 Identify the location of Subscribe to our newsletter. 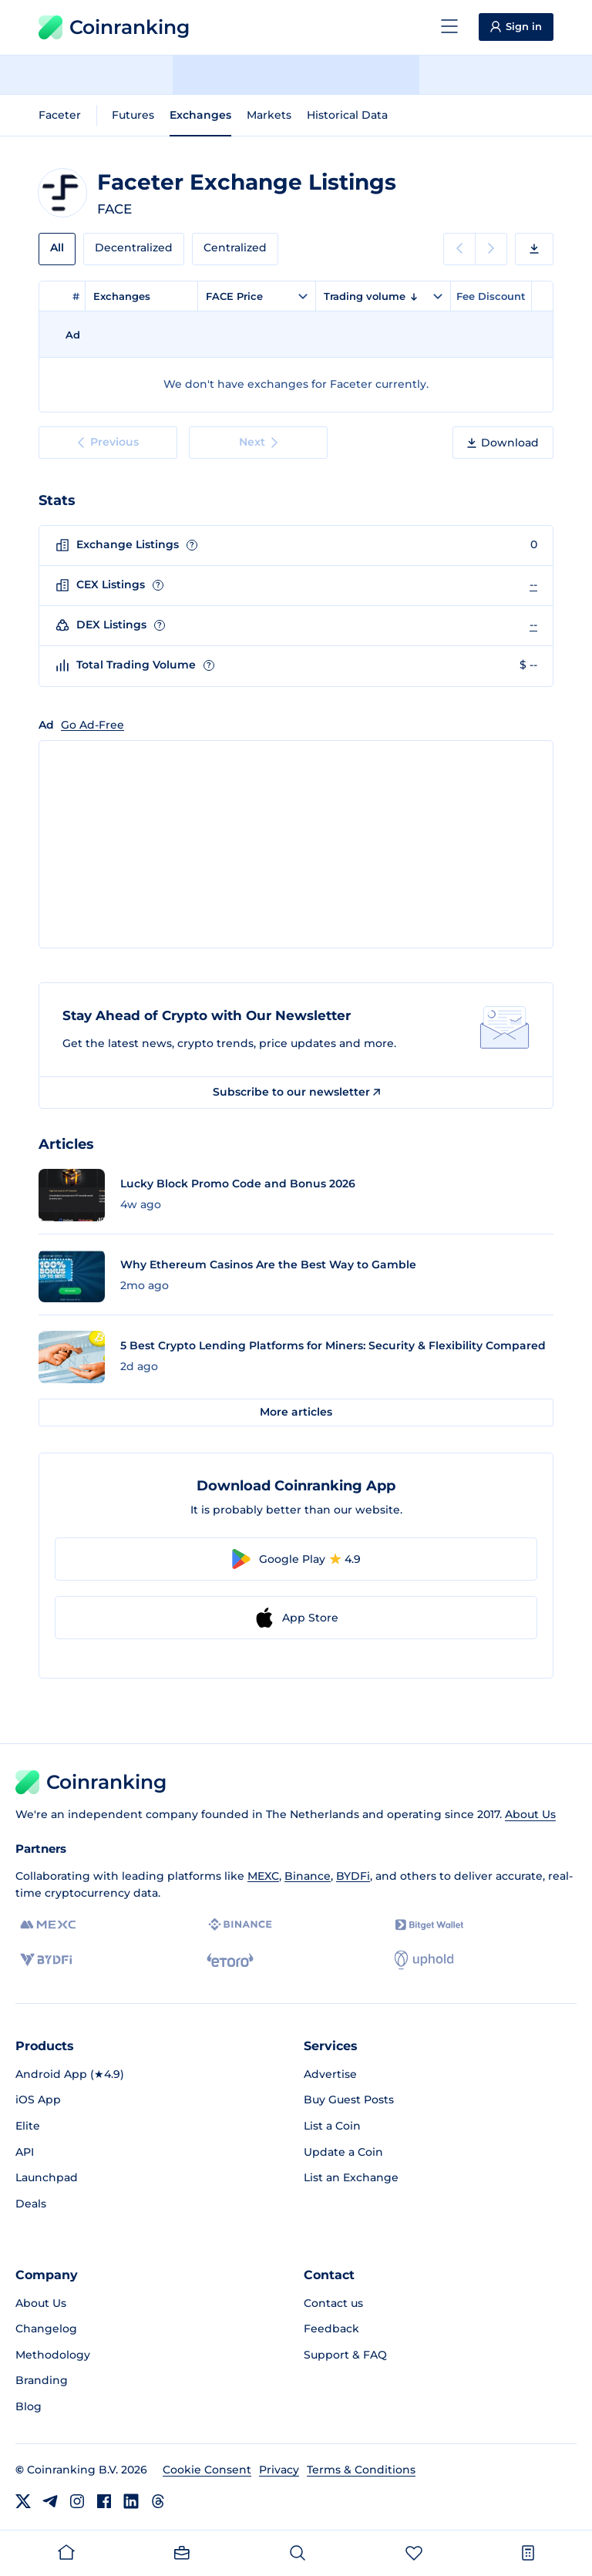
(296, 1092).